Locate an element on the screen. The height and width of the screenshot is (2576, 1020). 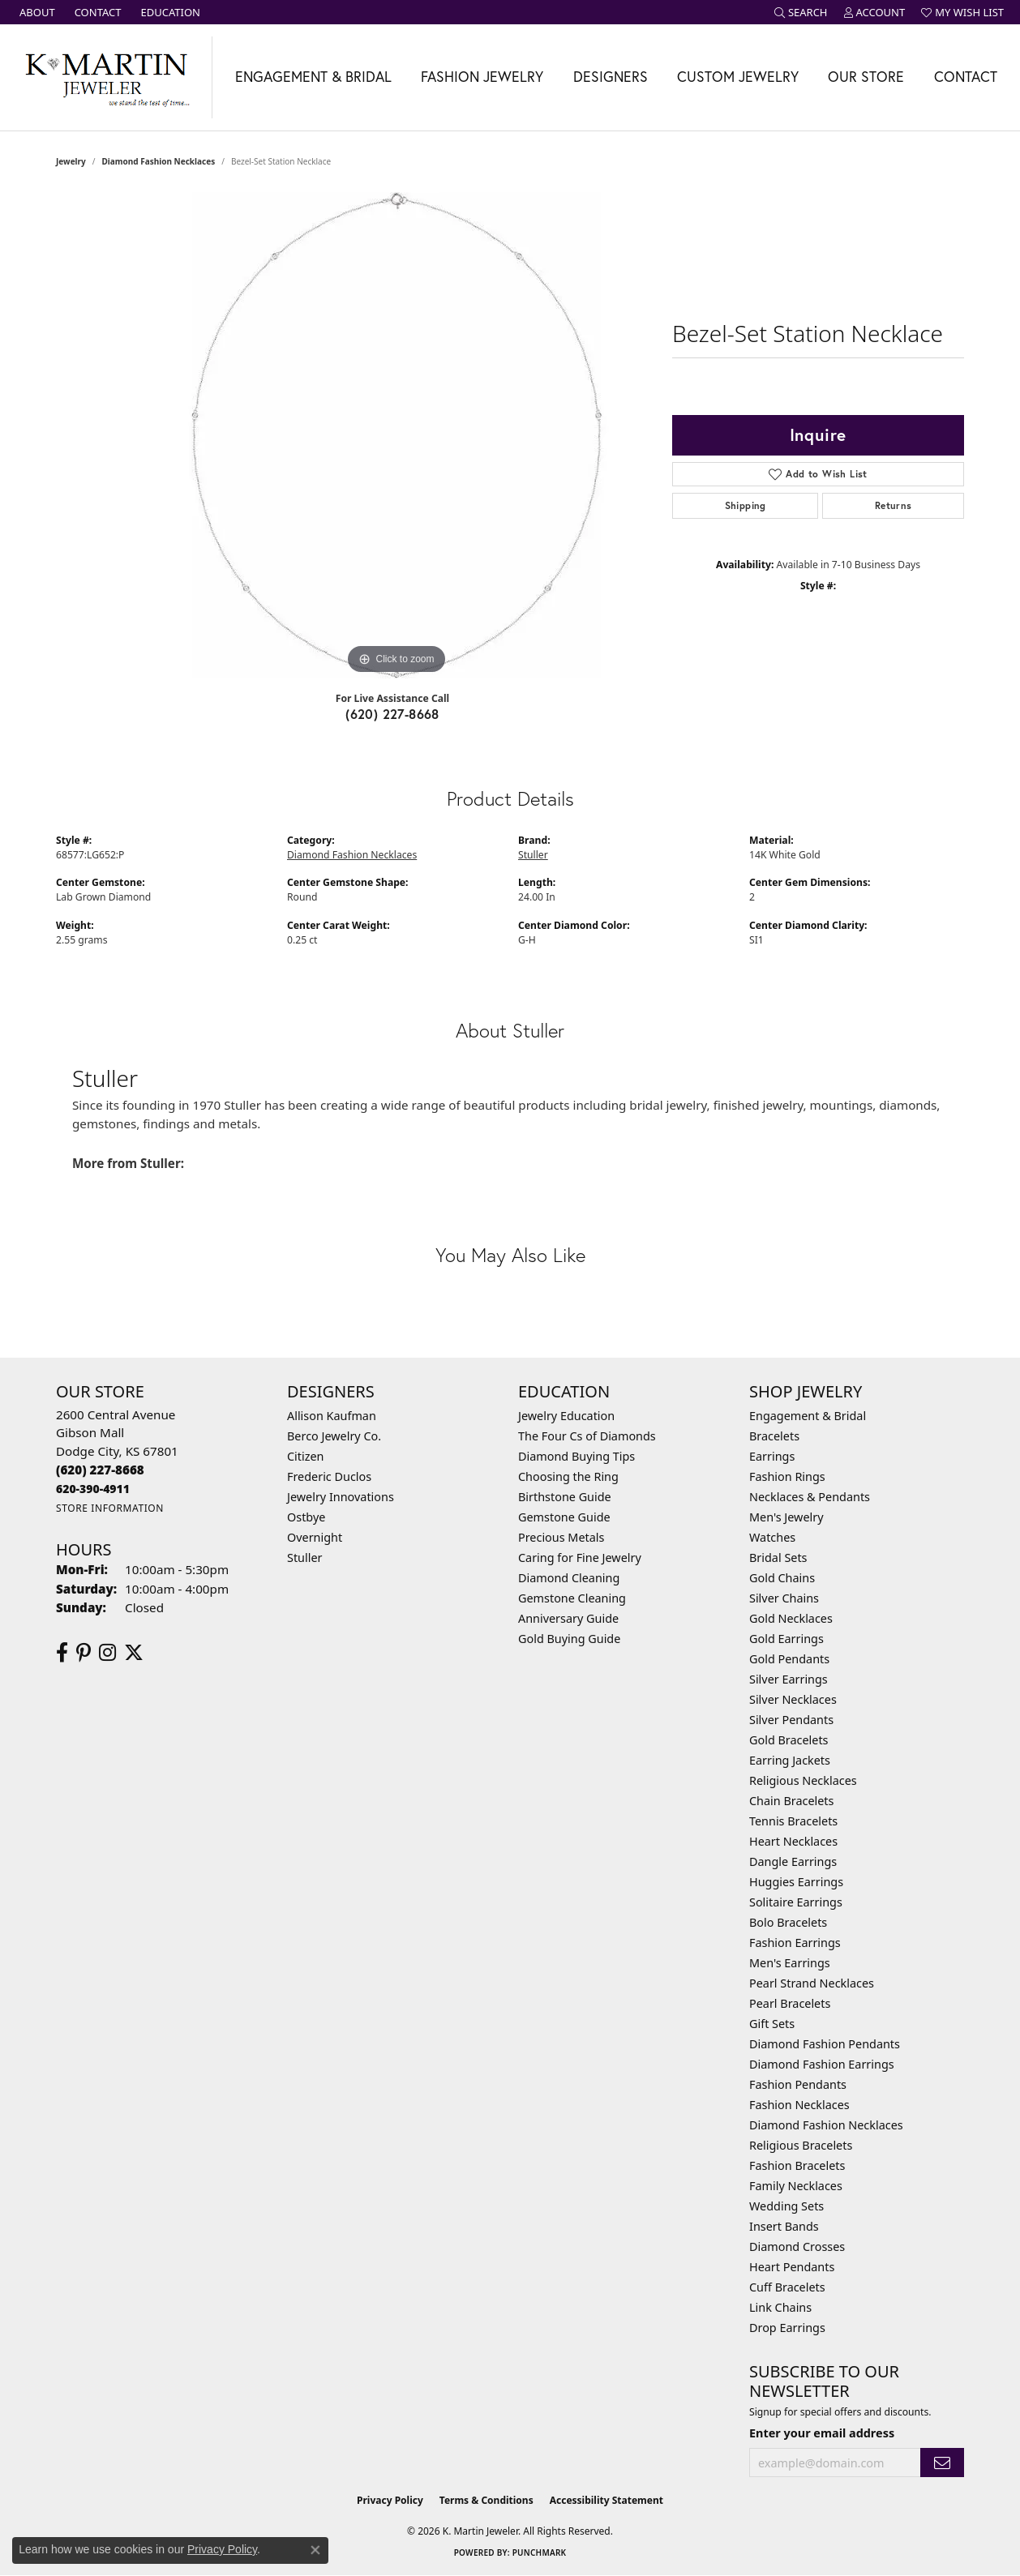
Silver Chains [menuitem] is located at coordinates (784, 1598).